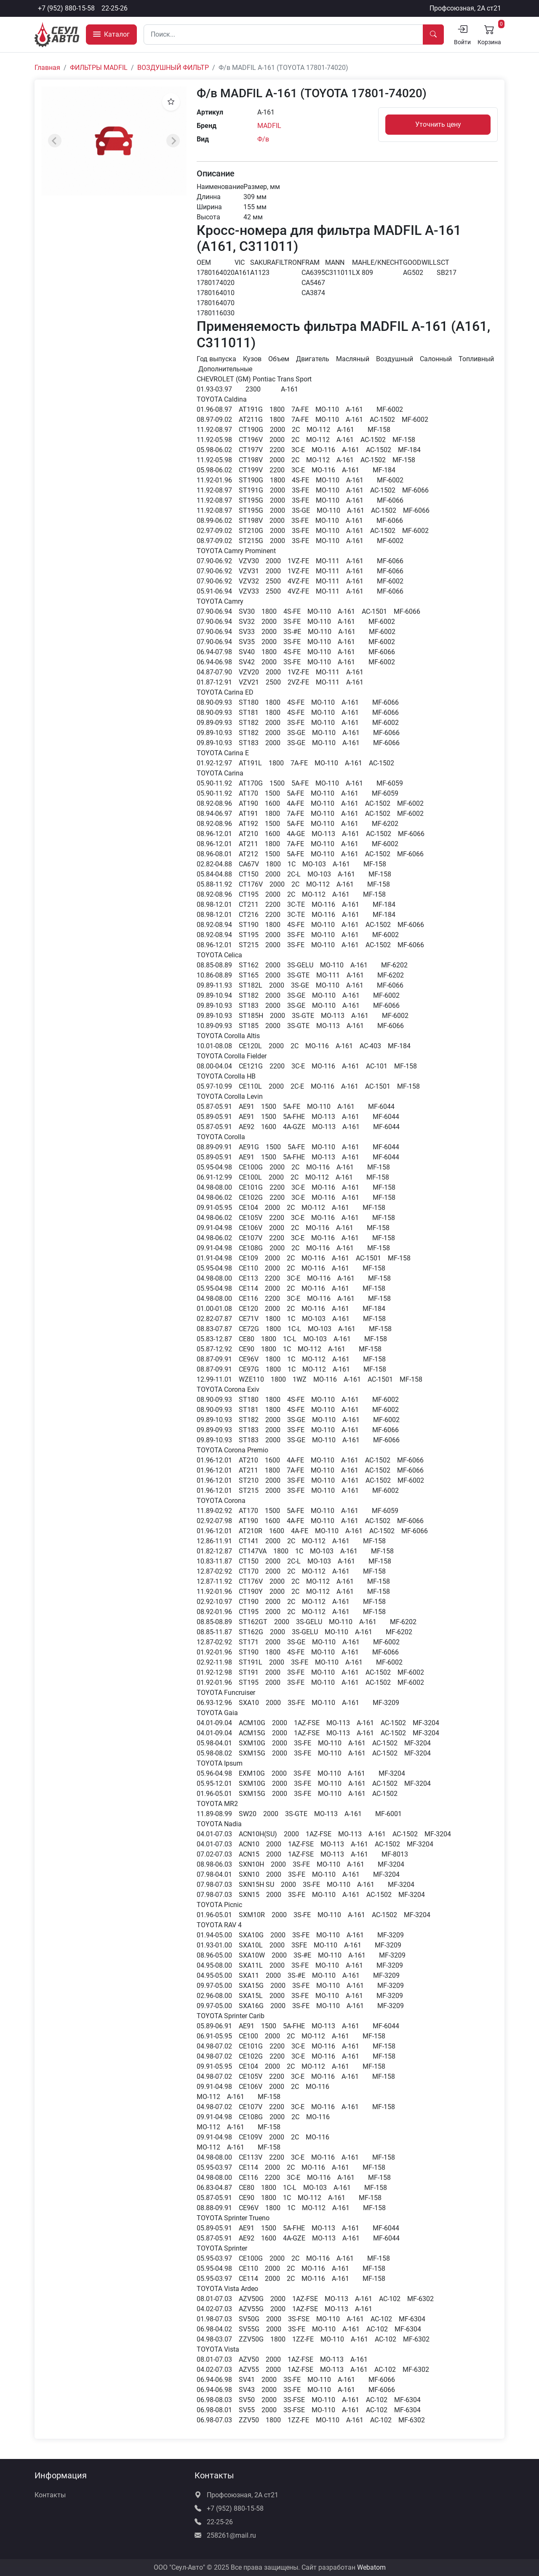  Describe the element at coordinates (66, 8) in the screenshot. I see `+7 (952) 880-15-58` at that location.